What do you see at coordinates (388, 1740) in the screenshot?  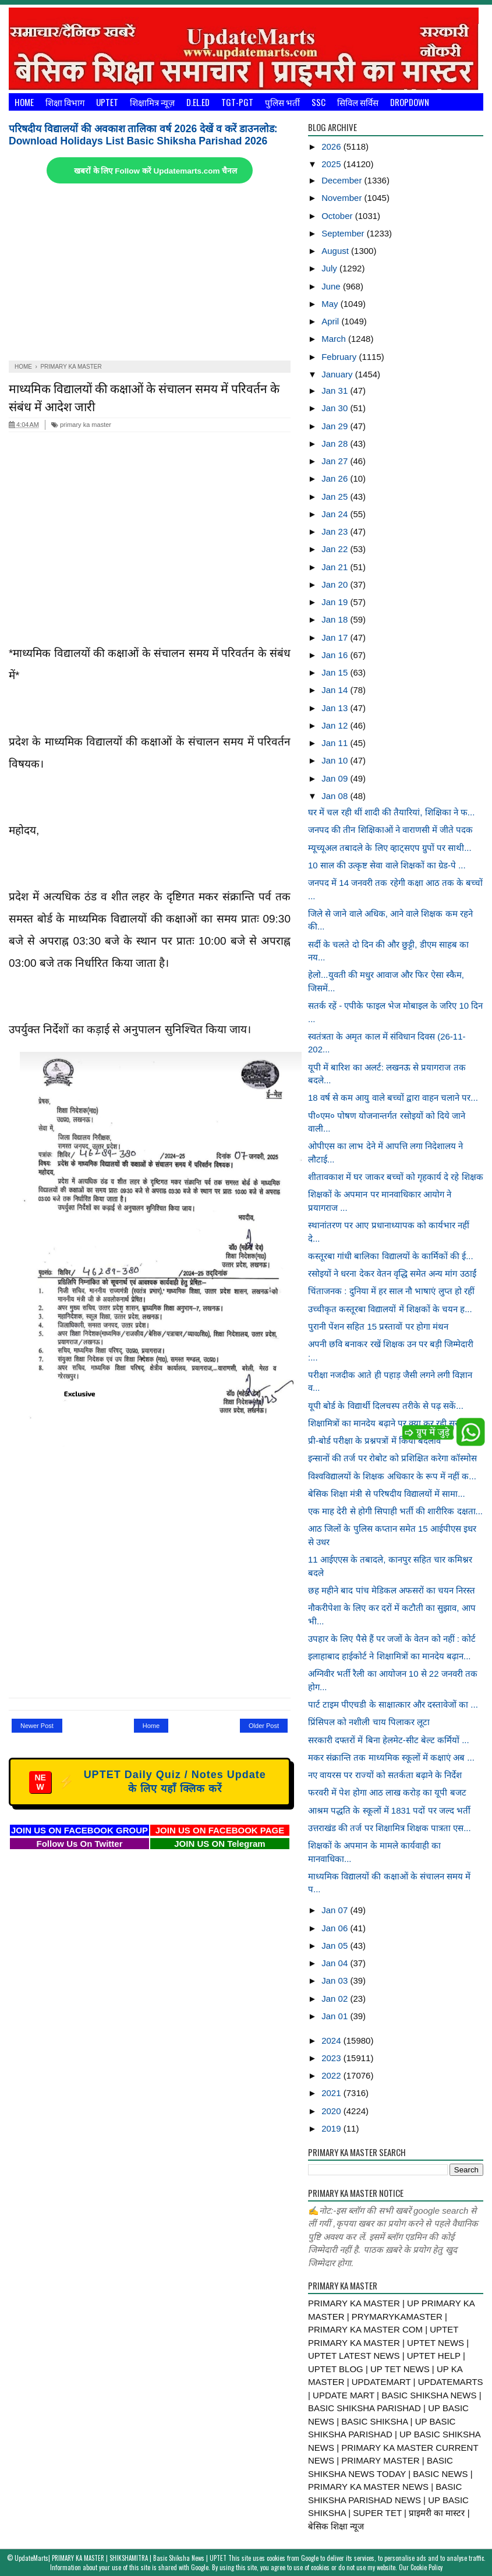 I see `सरकारी दफ्तरों में बिना हेलमेट-सीट बेल्ट कर्मियों ...` at bounding box center [388, 1740].